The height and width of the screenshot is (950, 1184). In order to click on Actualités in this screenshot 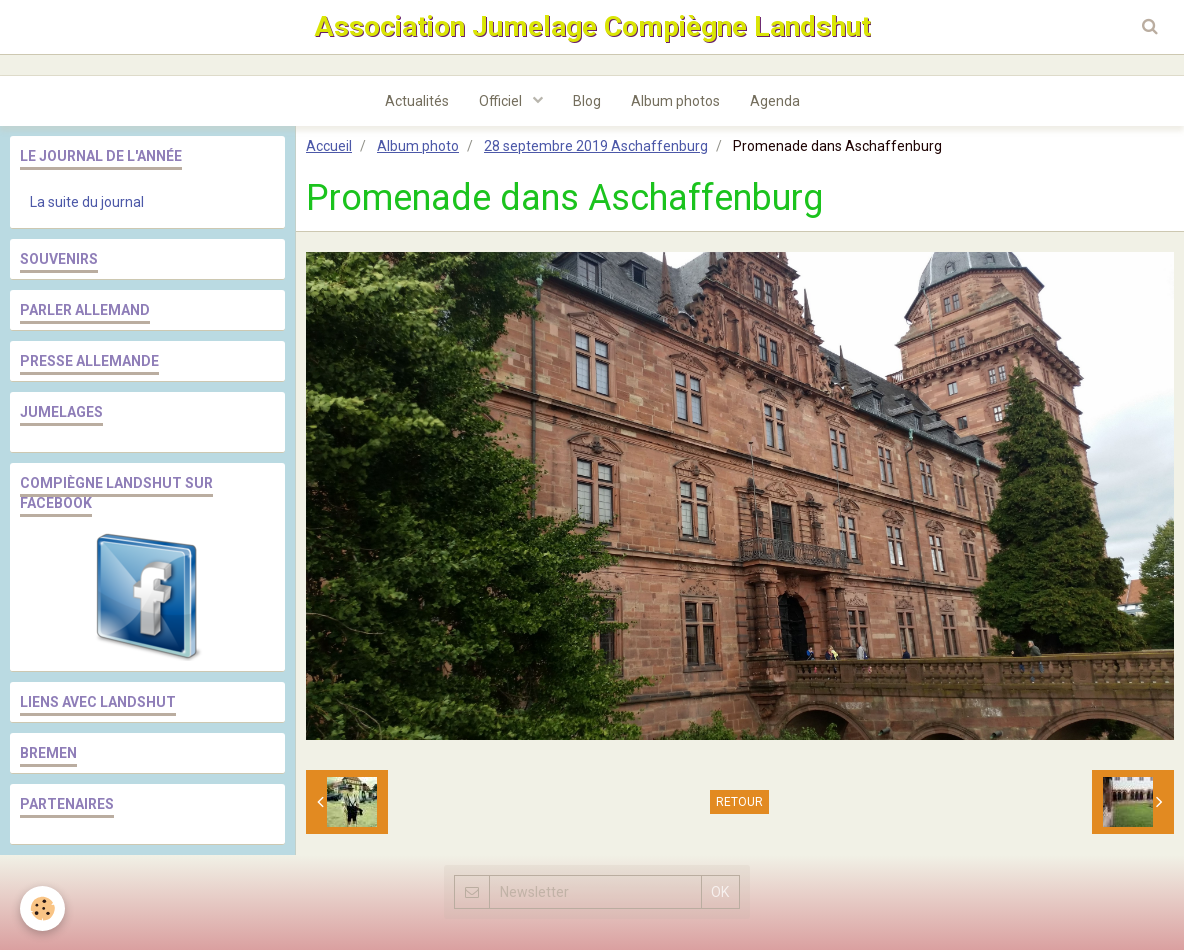, I will do `click(417, 101)`.